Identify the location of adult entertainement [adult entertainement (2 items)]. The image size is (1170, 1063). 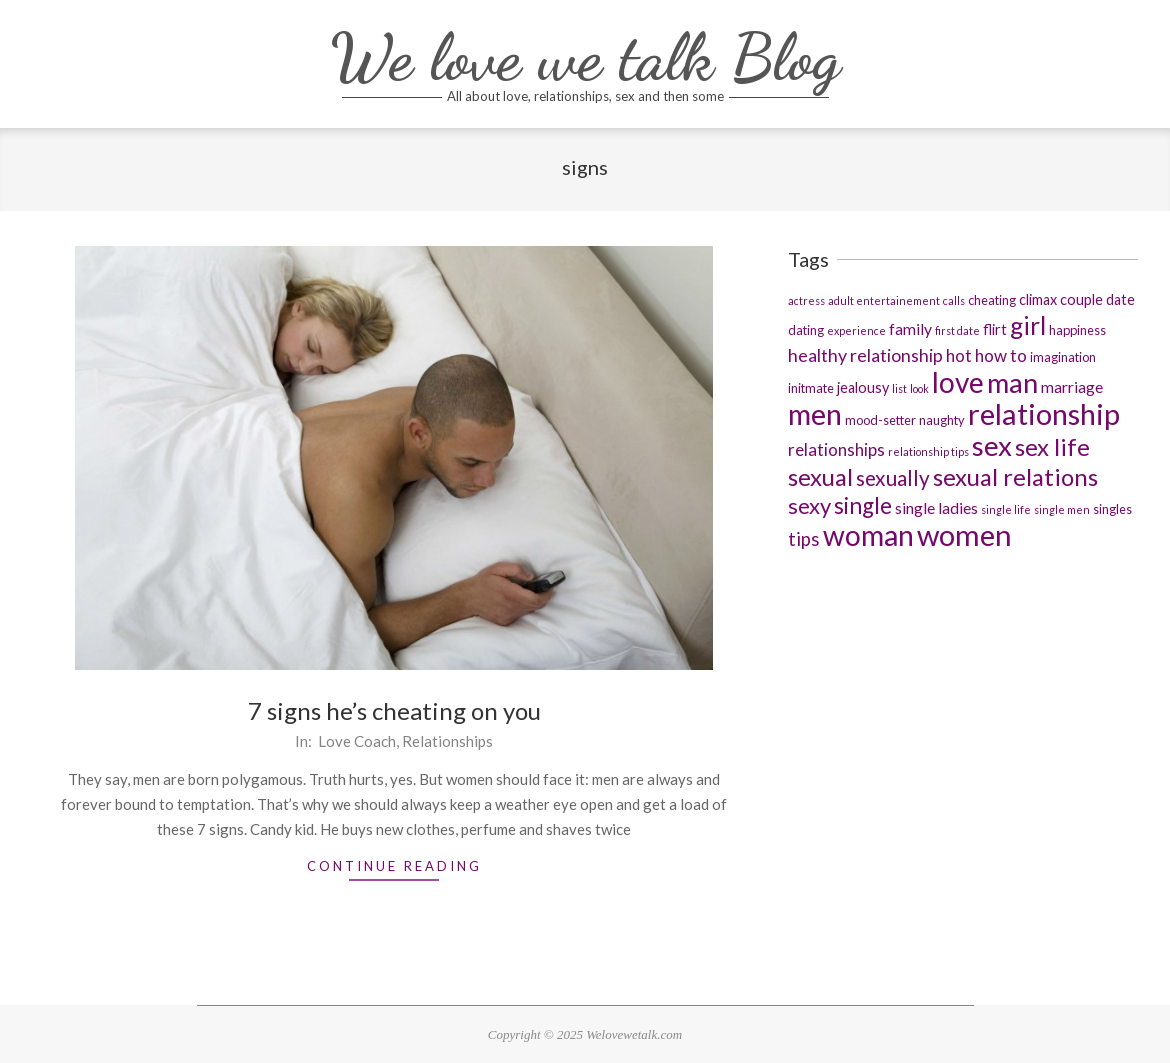
(884, 300).